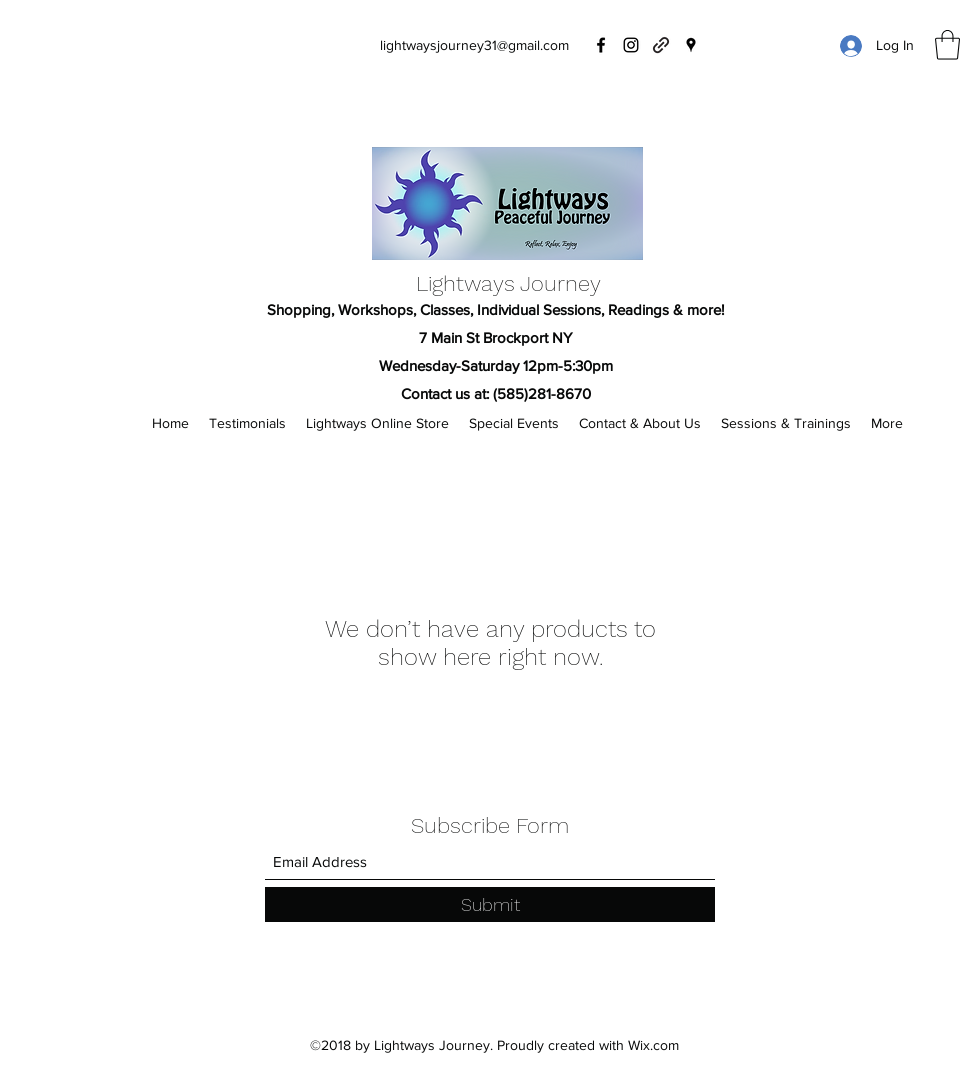 The height and width of the screenshot is (1088, 980). Describe the element at coordinates (508, 283) in the screenshot. I see `Lightways Journey` at that location.